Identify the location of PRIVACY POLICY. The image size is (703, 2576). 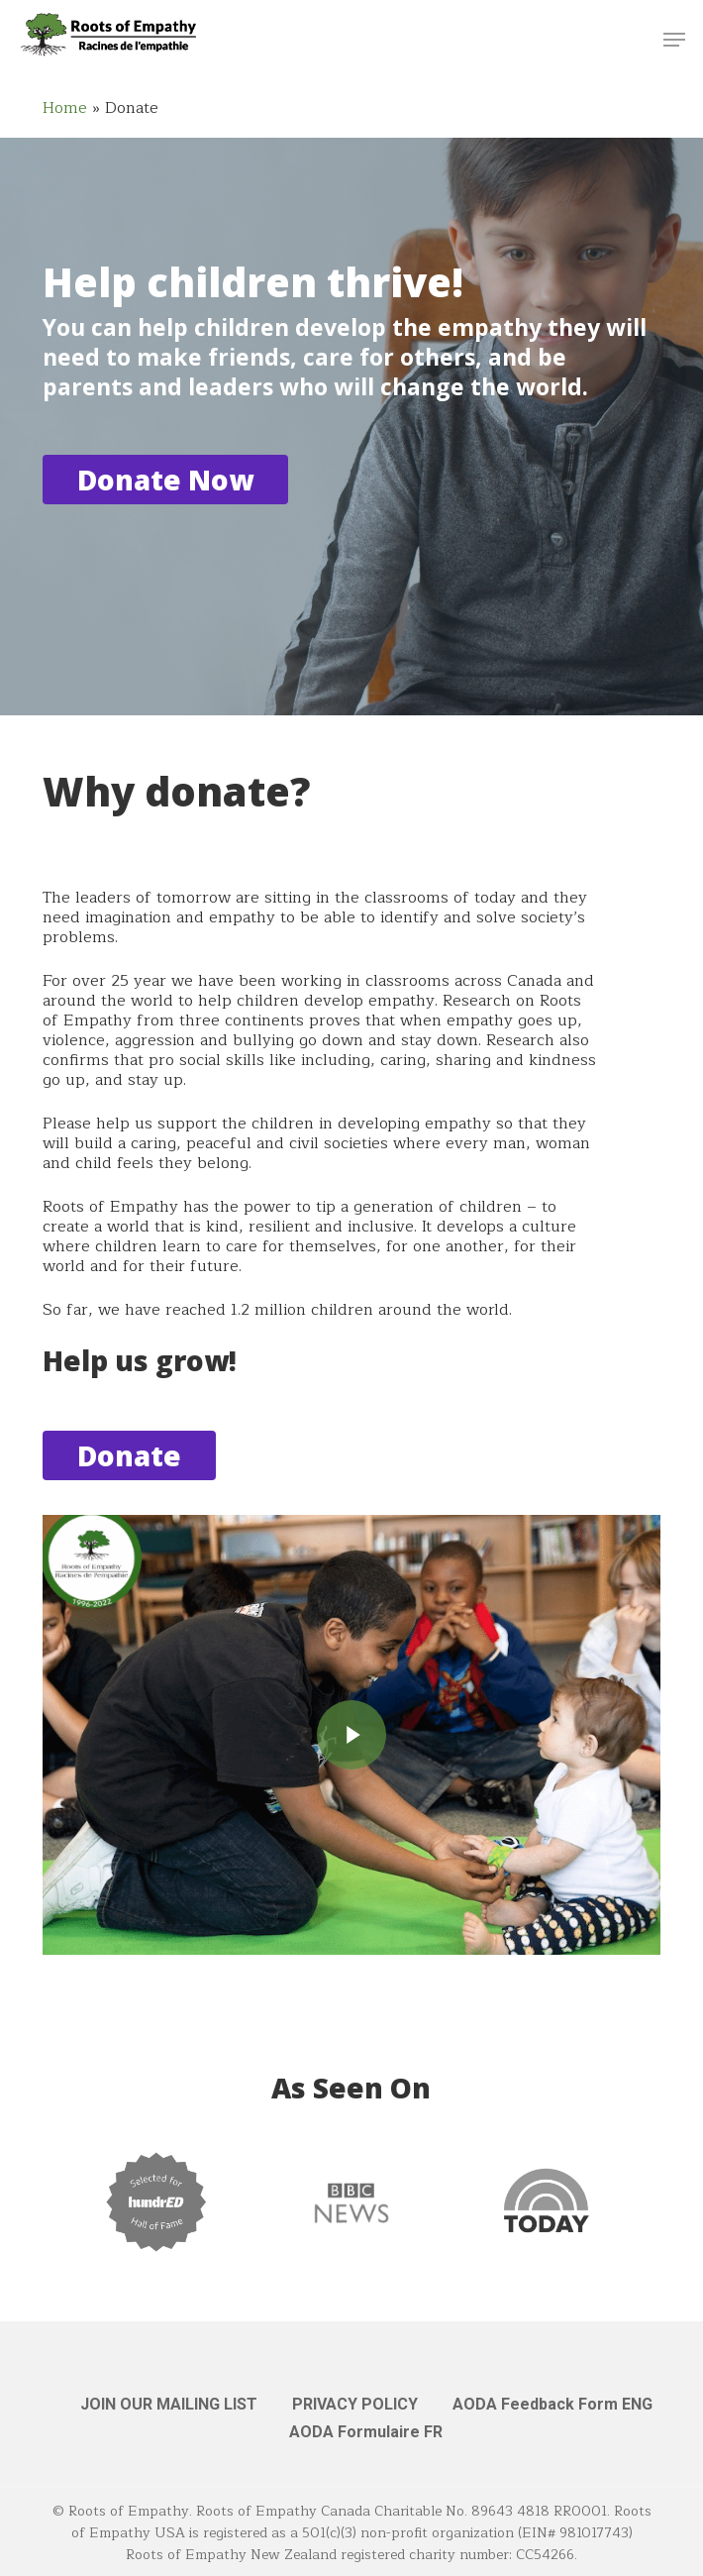
(355, 2404).